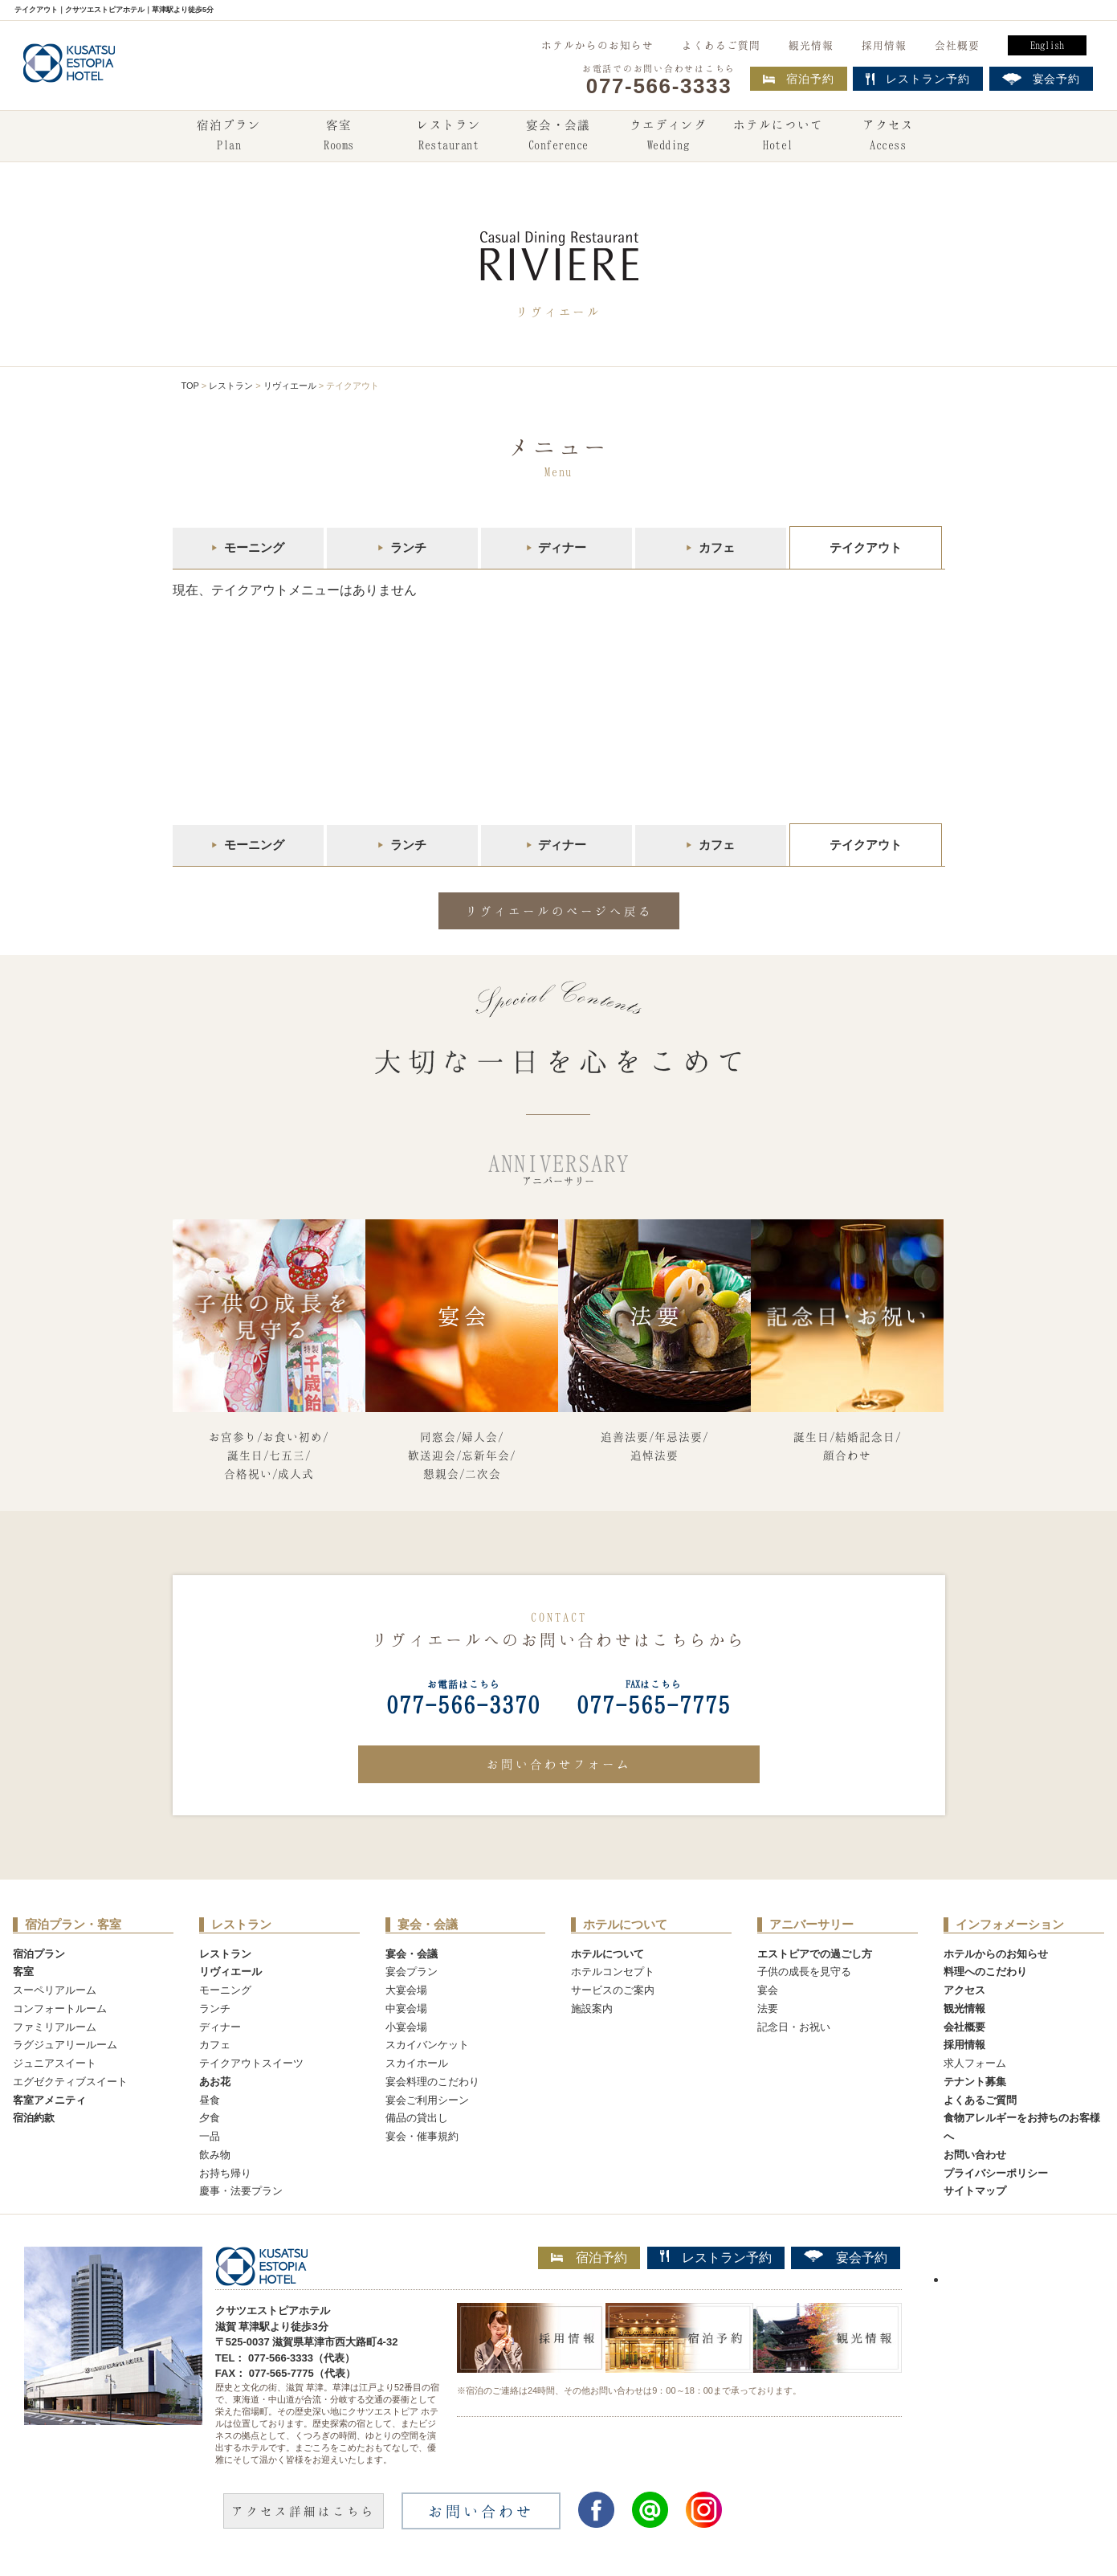  Describe the element at coordinates (416, 2063) in the screenshot. I see `スカイホール` at that location.